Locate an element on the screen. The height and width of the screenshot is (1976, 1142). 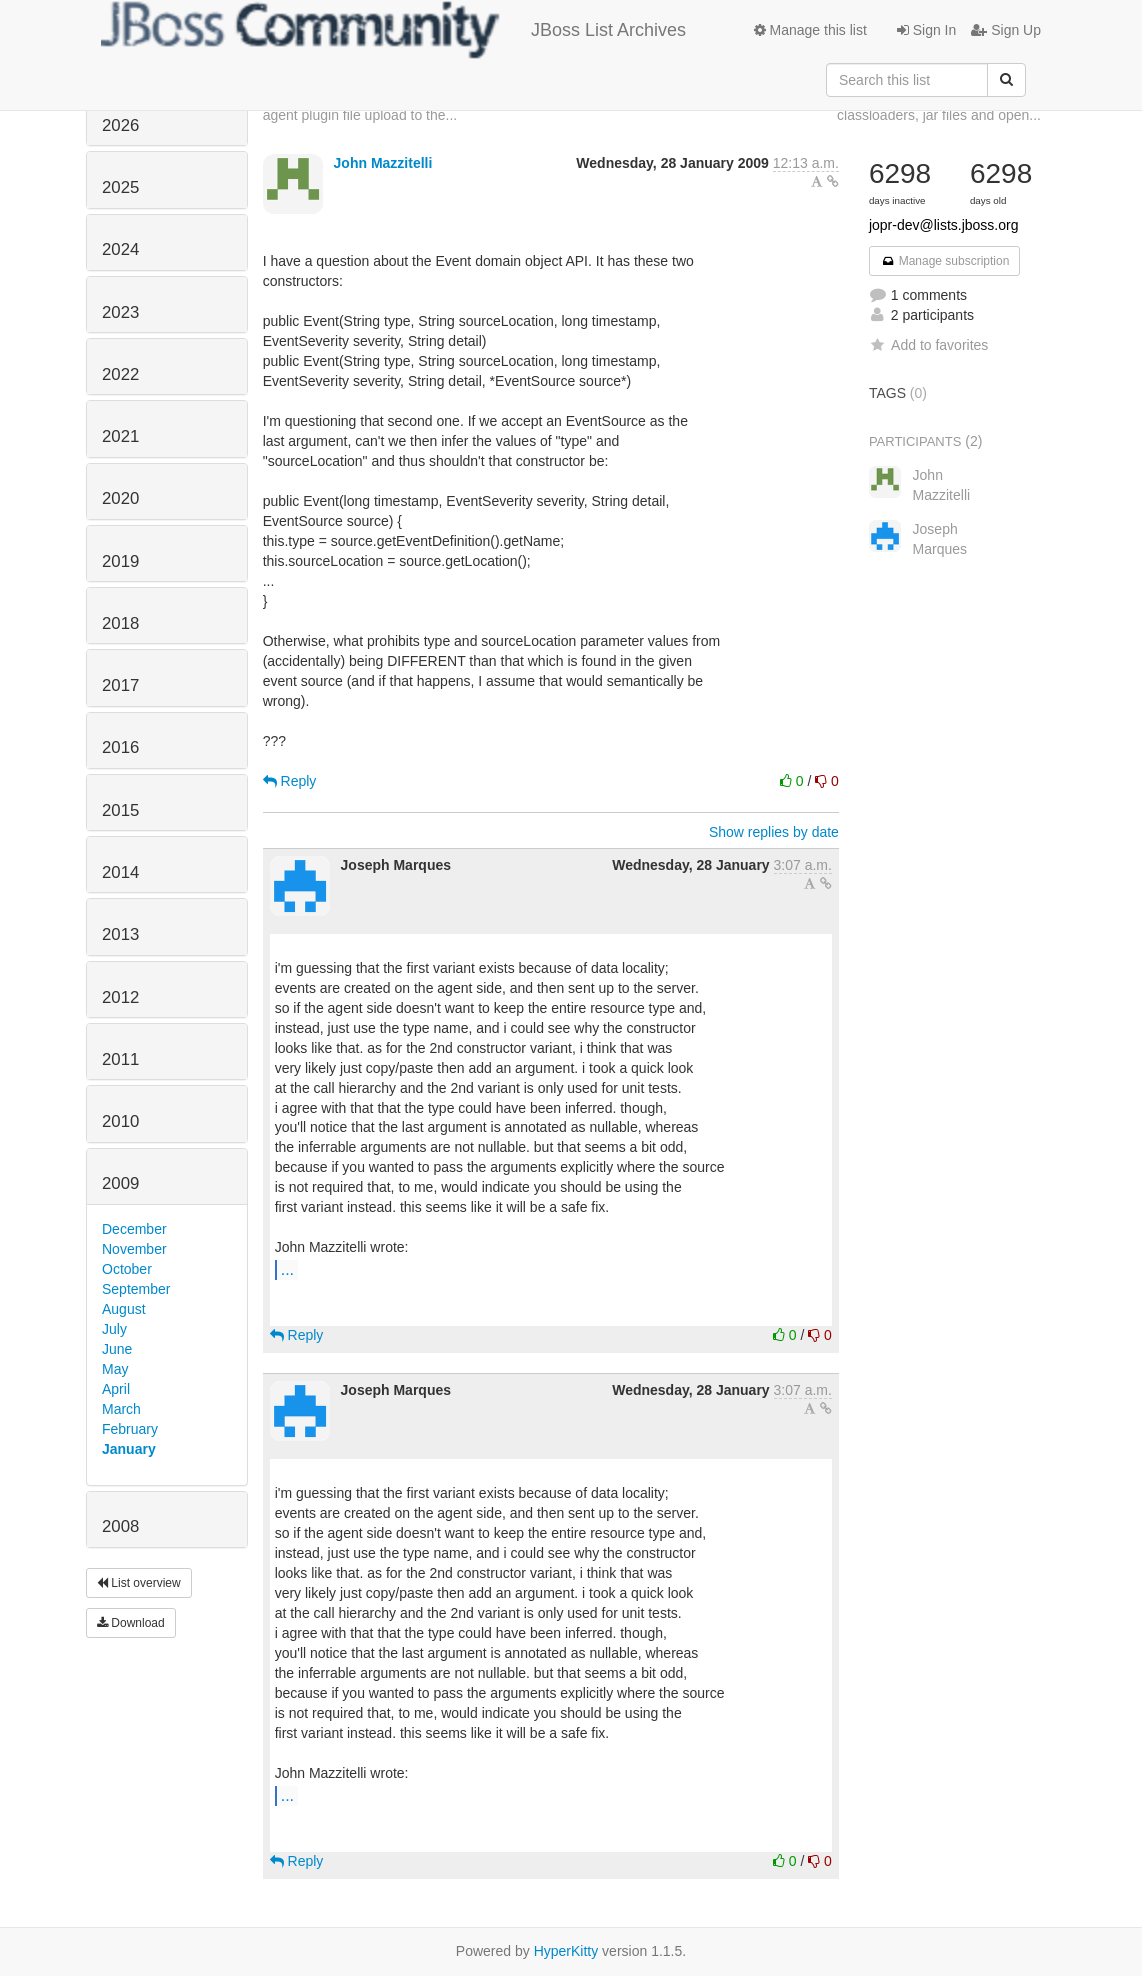
Show replies by date is located at coordinates (774, 832).